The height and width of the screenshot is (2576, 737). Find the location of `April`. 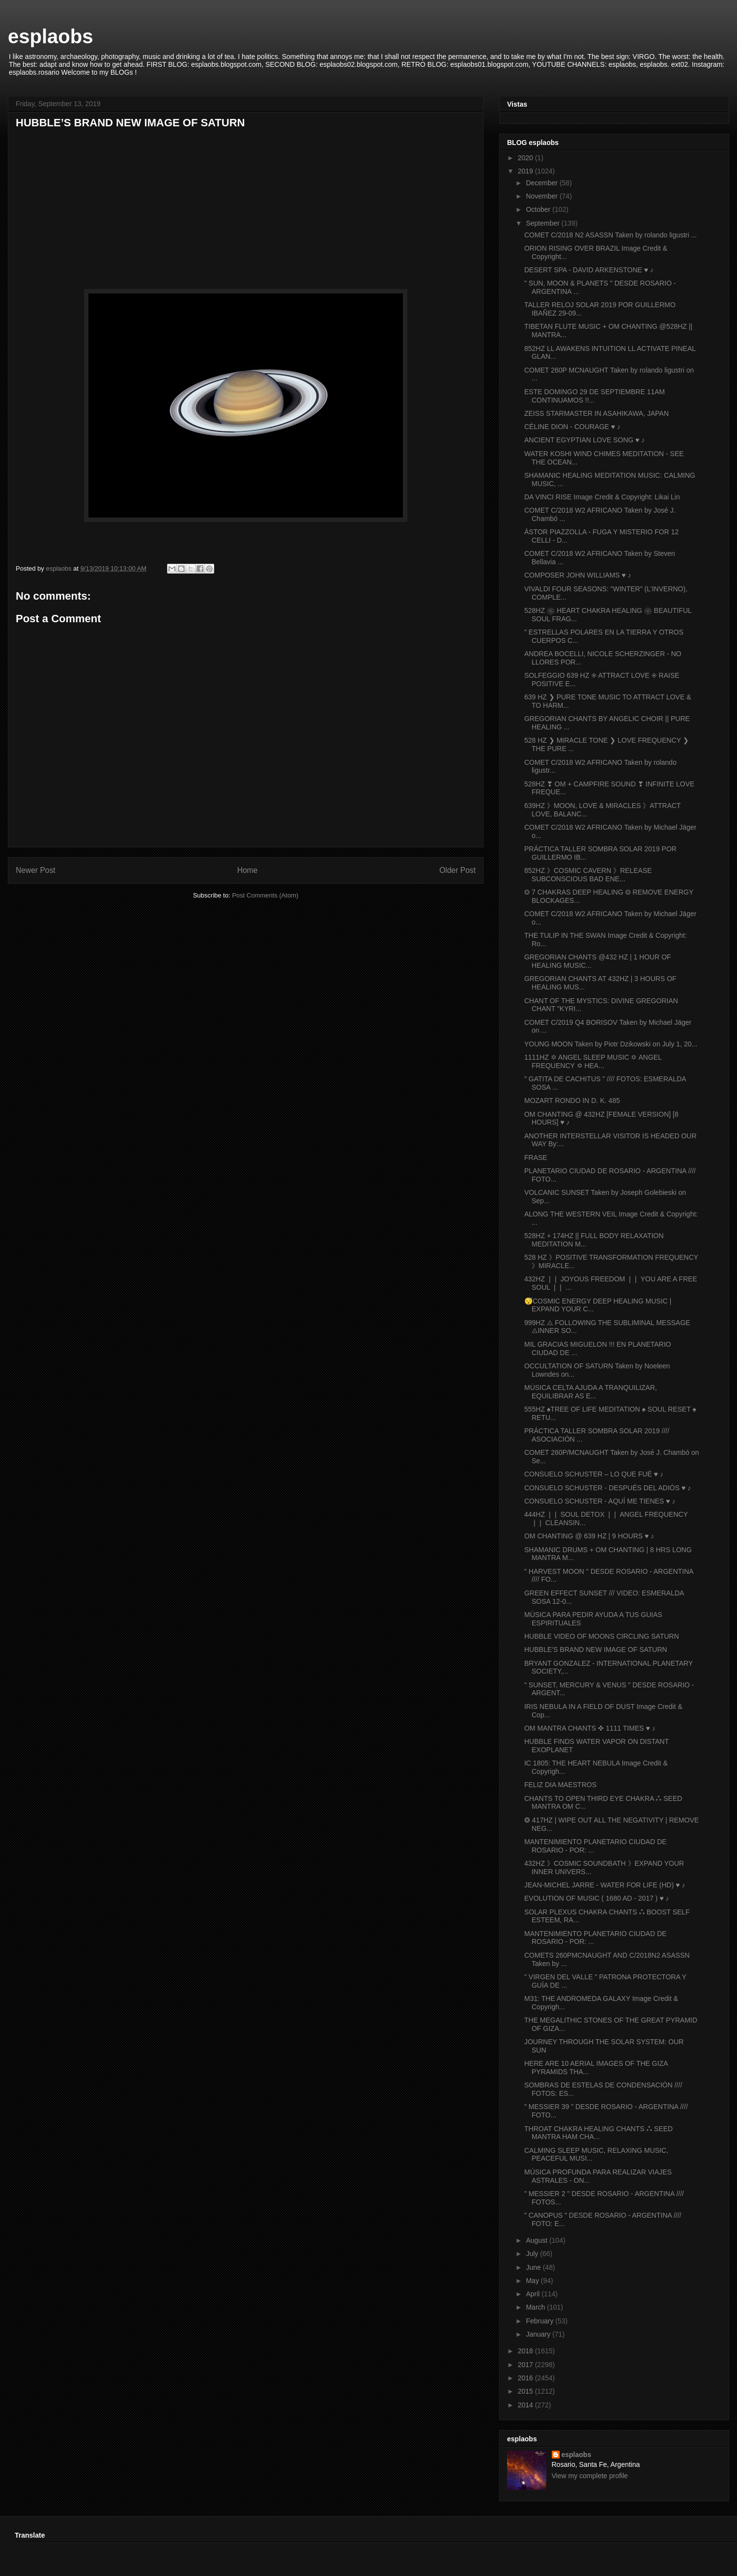

April is located at coordinates (533, 2294).